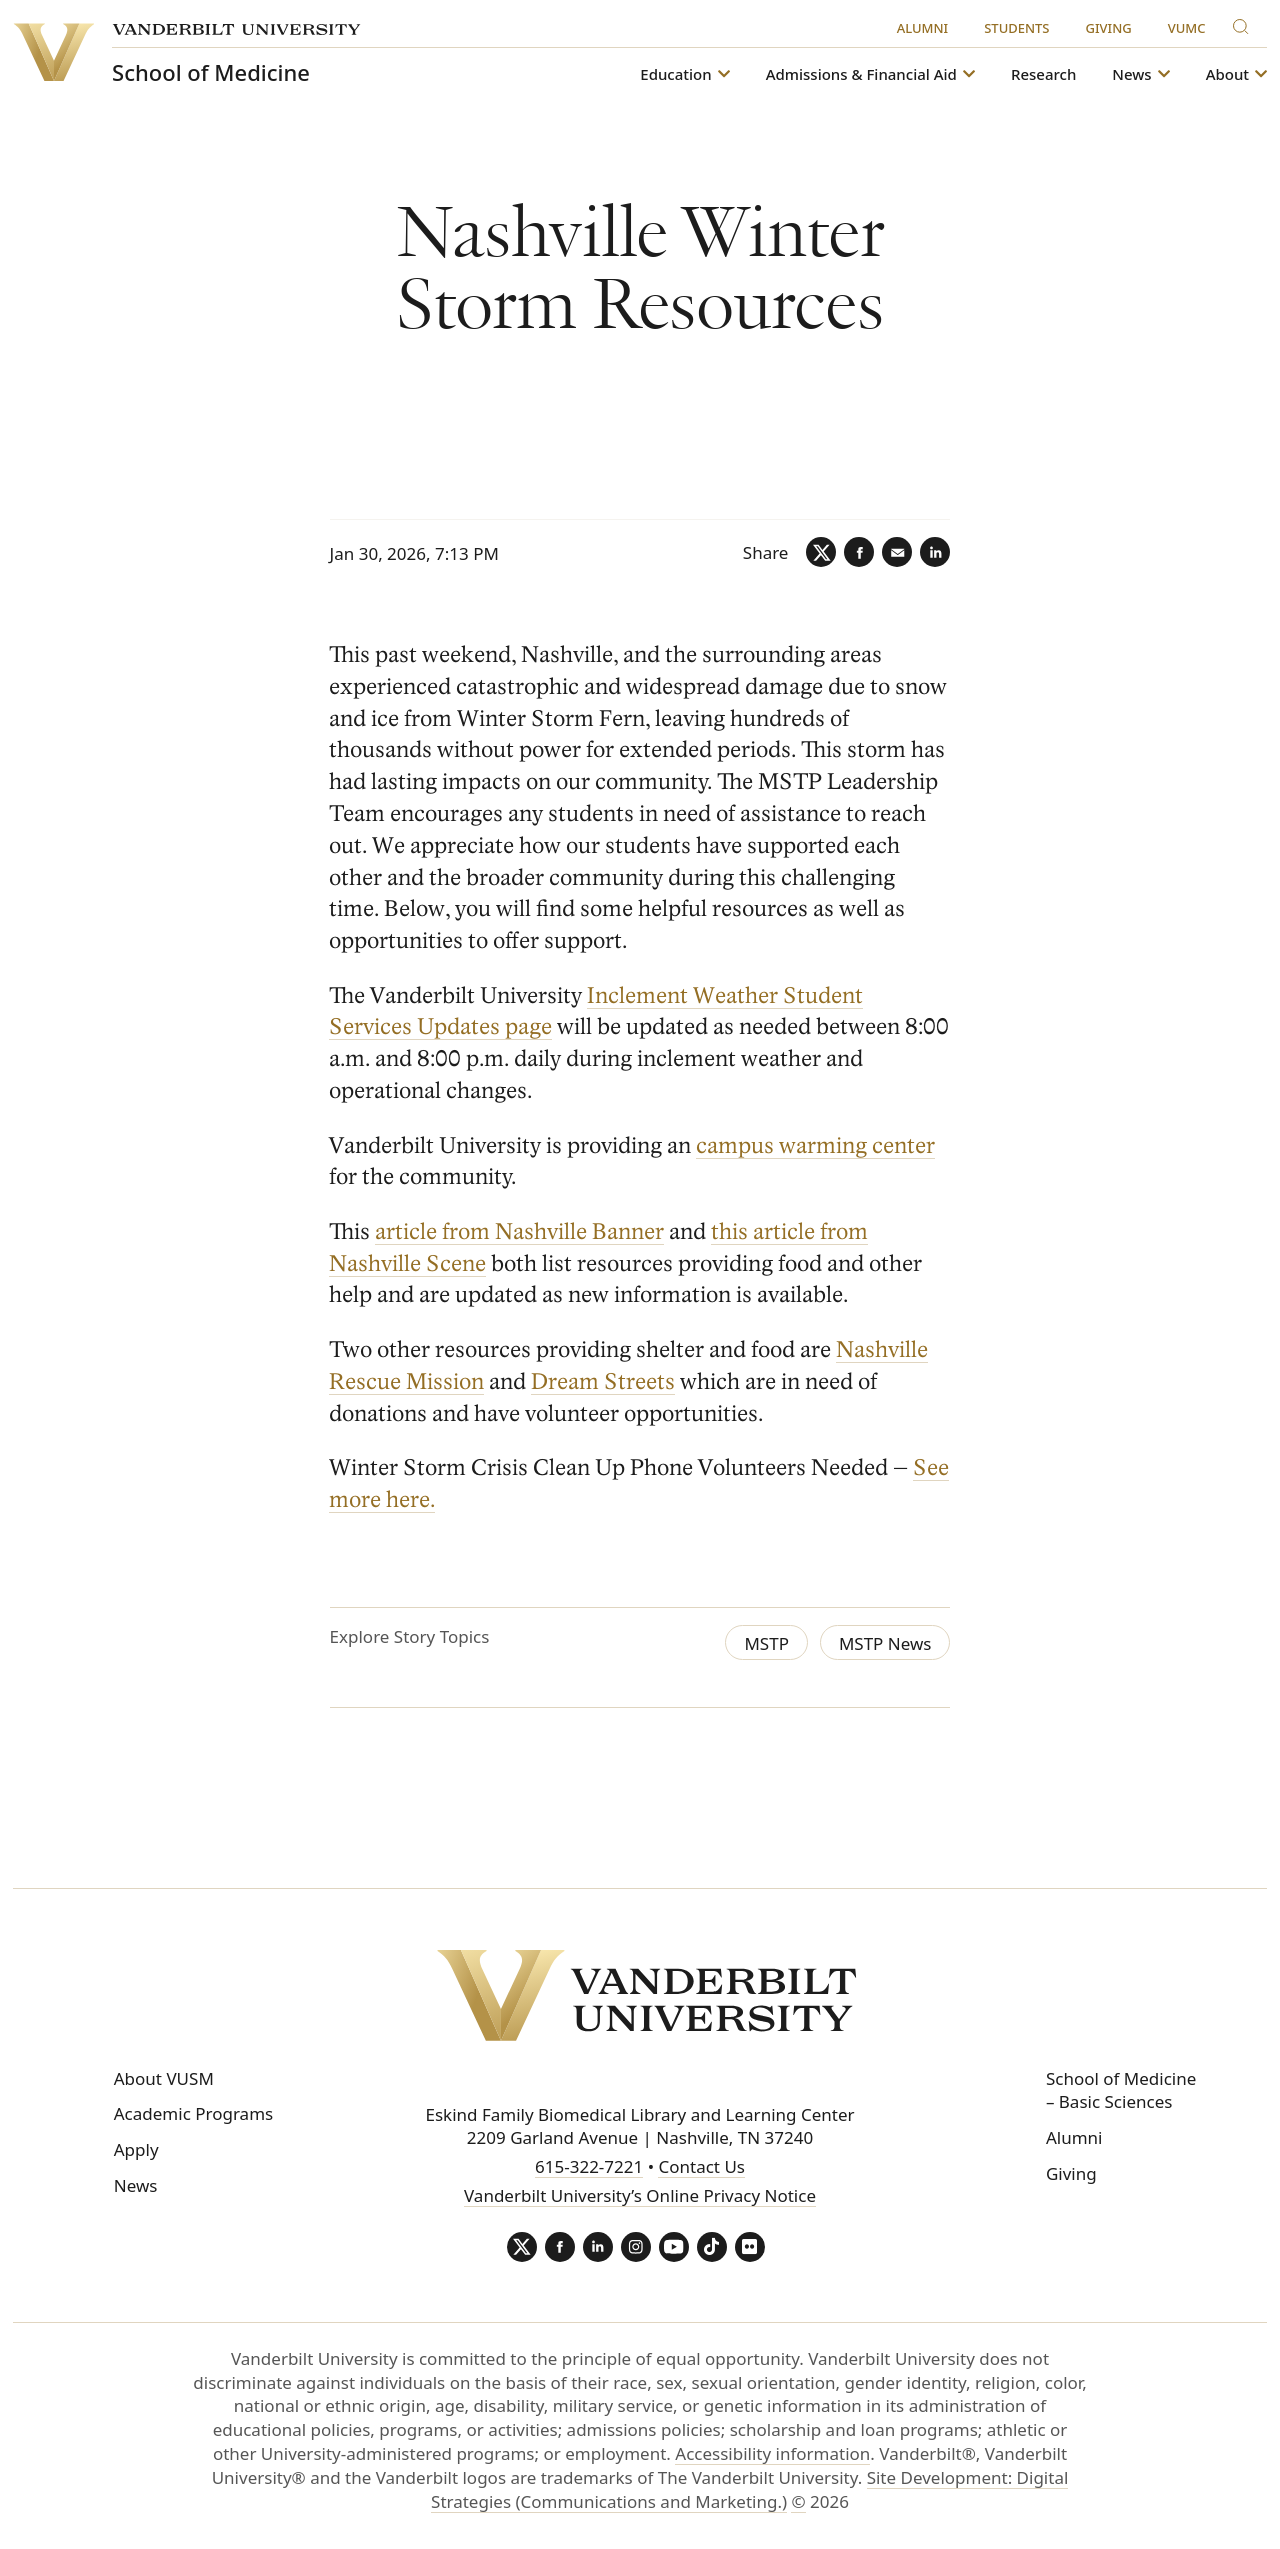 Image resolution: width=1280 pixels, height=2549 pixels. Describe the element at coordinates (675, 74) in the screenshot. I see `Education [button]` at that location.